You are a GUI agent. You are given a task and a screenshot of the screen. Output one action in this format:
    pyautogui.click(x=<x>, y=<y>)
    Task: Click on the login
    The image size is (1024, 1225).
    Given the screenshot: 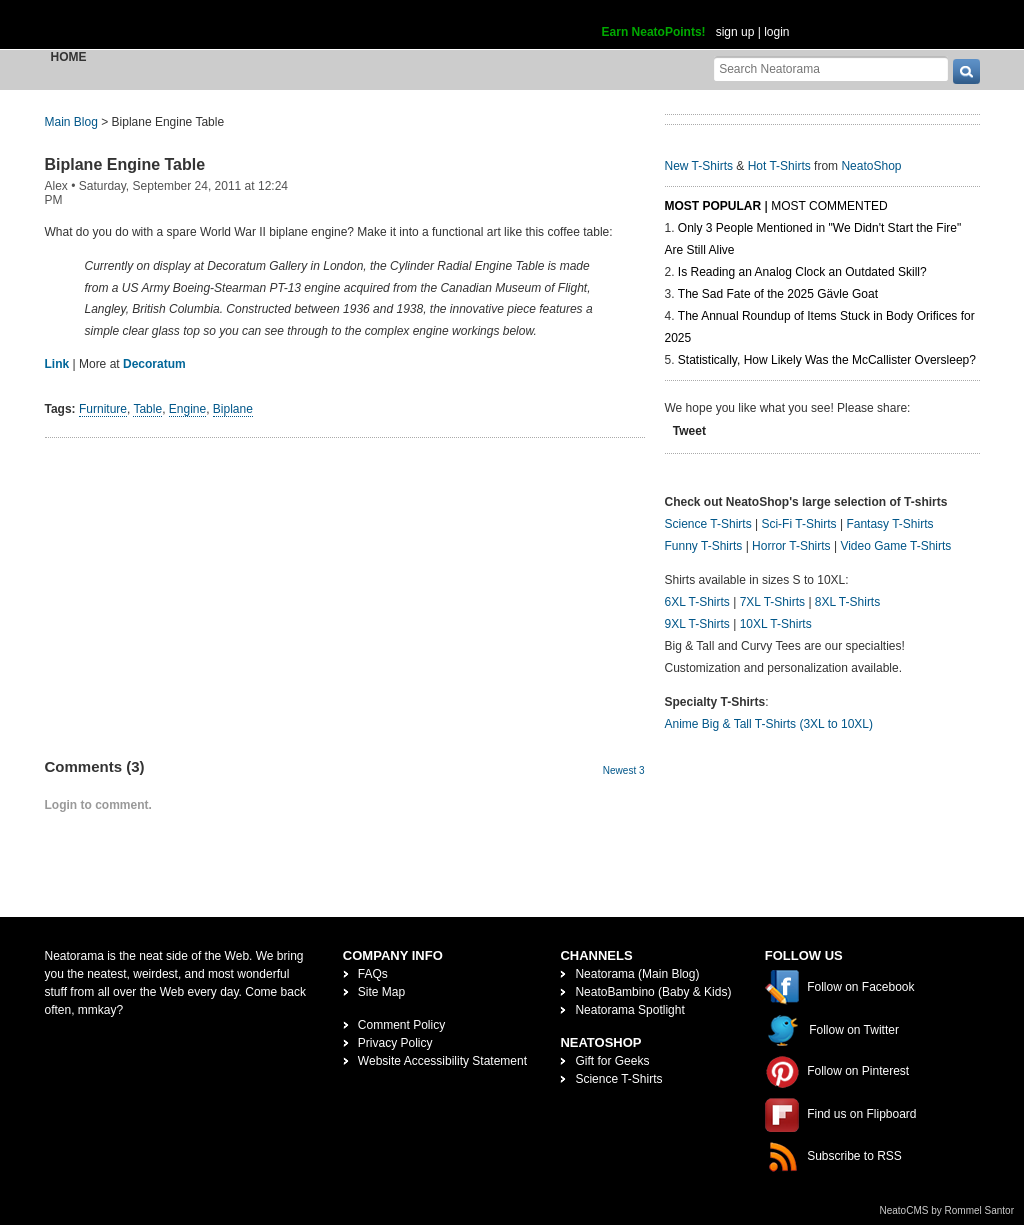 What is the action you would take?
    pyautogui.click(x=776, y=32)
    